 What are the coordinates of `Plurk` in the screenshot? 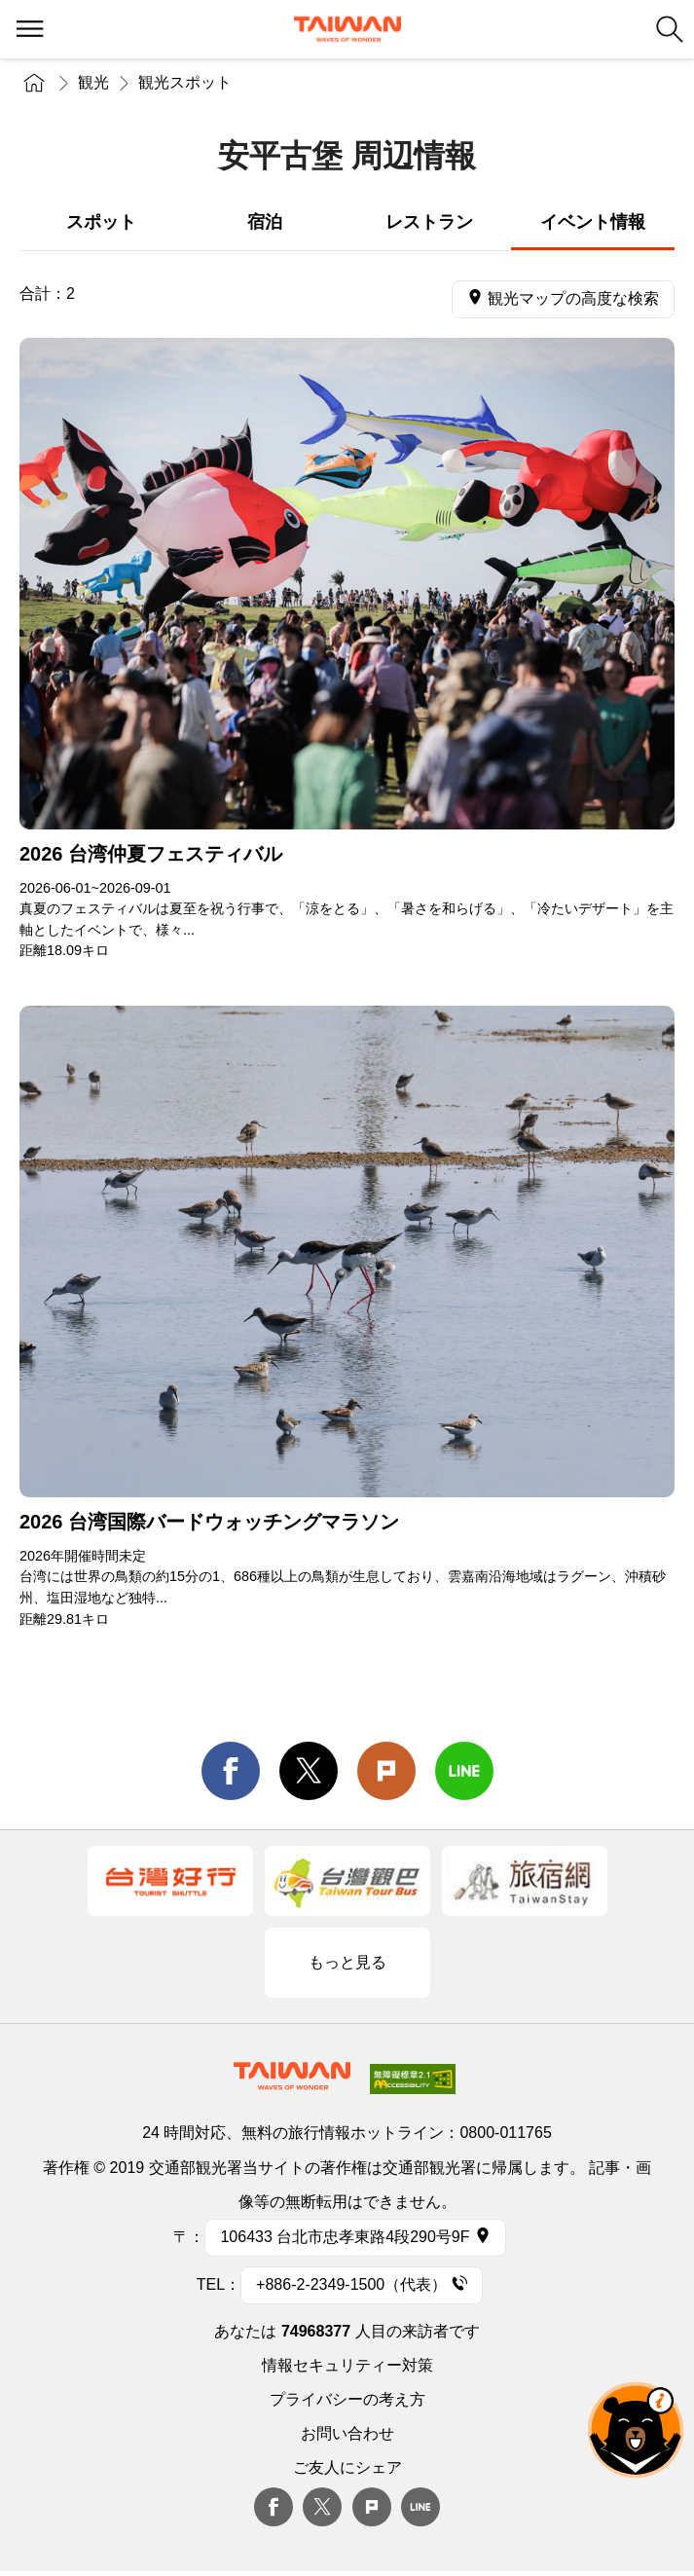 It's located at (386, 1771).